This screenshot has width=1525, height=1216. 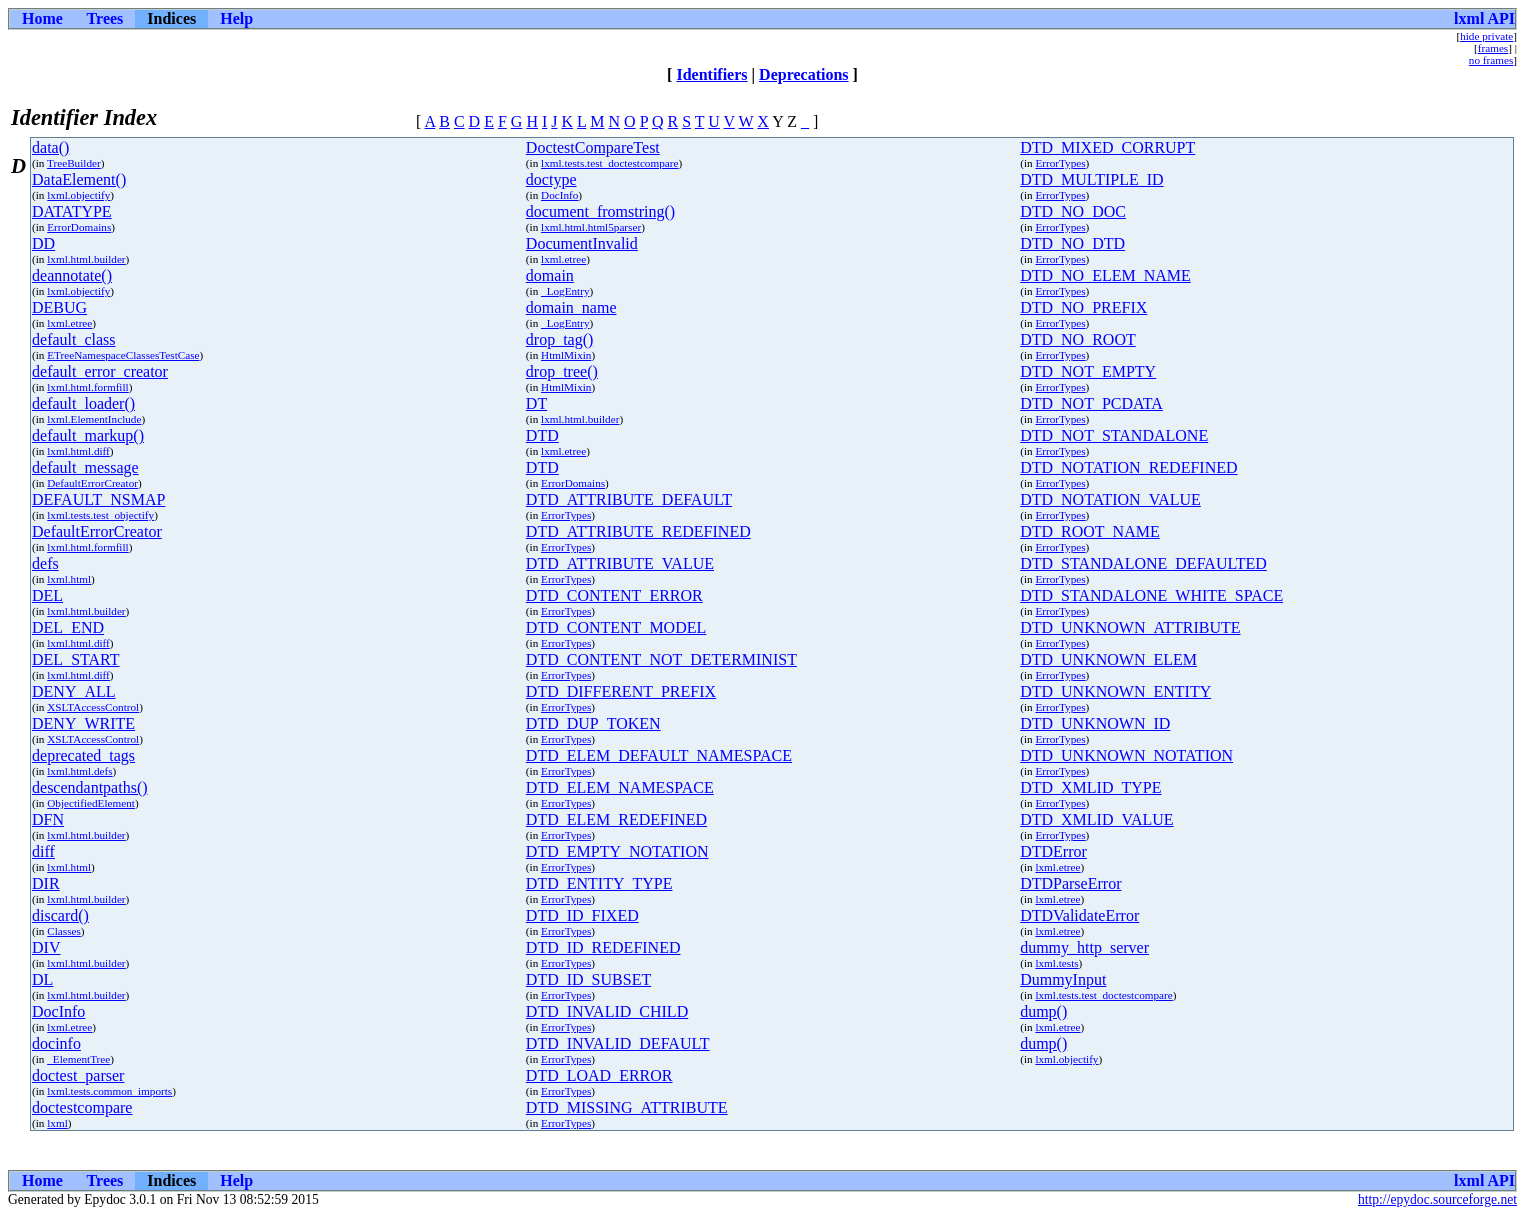 I want to click on Classes, so click(x=64, y=931).